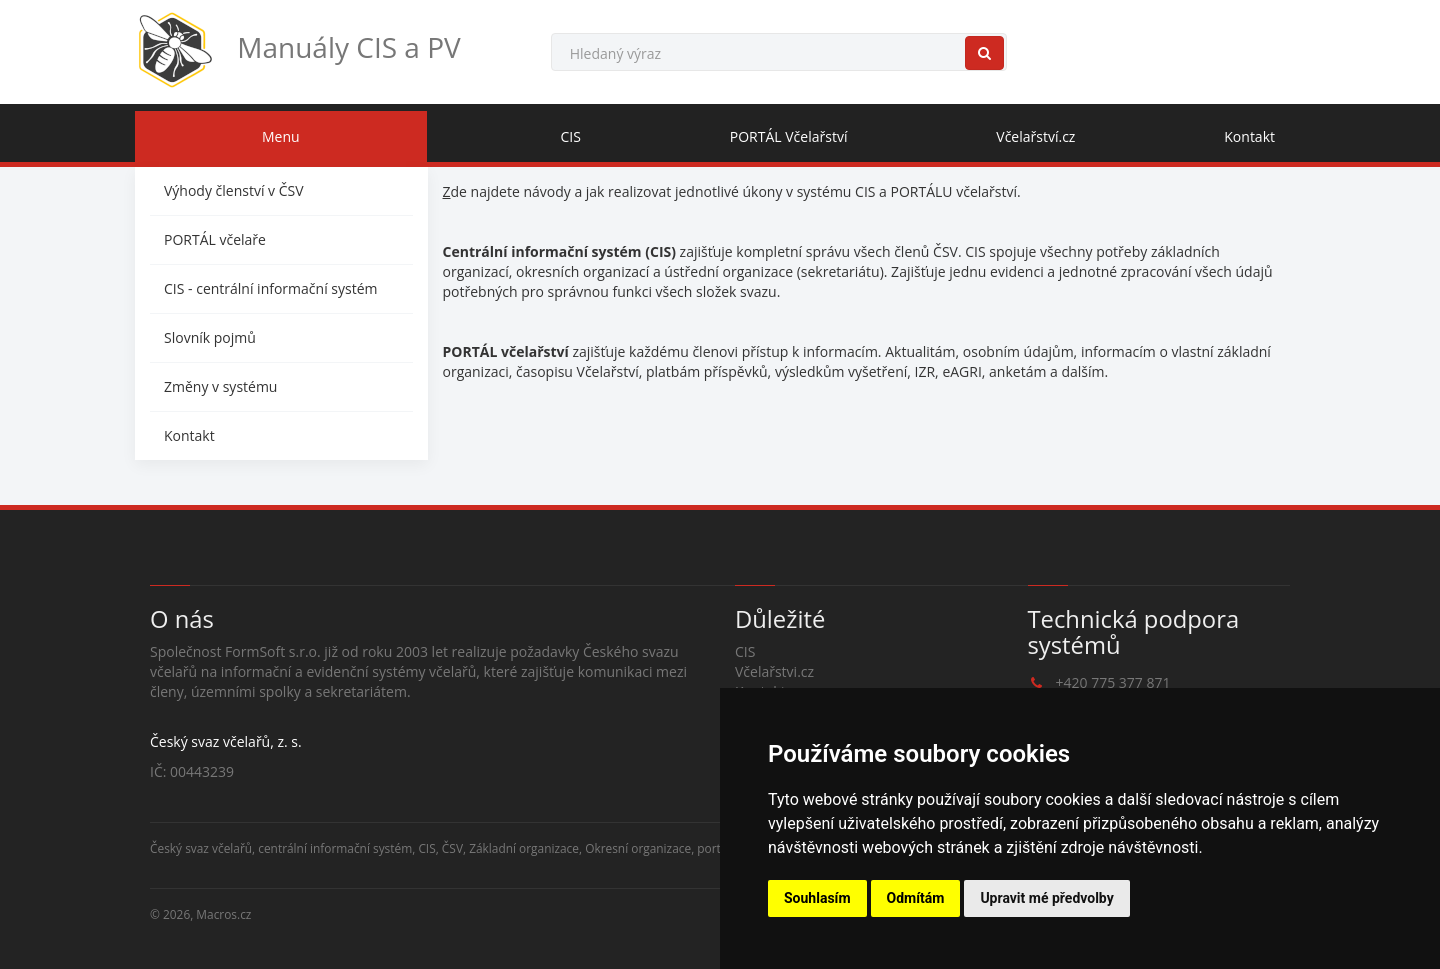 Image resolution: width=1440 pixels, height=969 pixels. Describe the element at coordinates (1249, 136) in the screenshot. I see `Kontakt` at that location.